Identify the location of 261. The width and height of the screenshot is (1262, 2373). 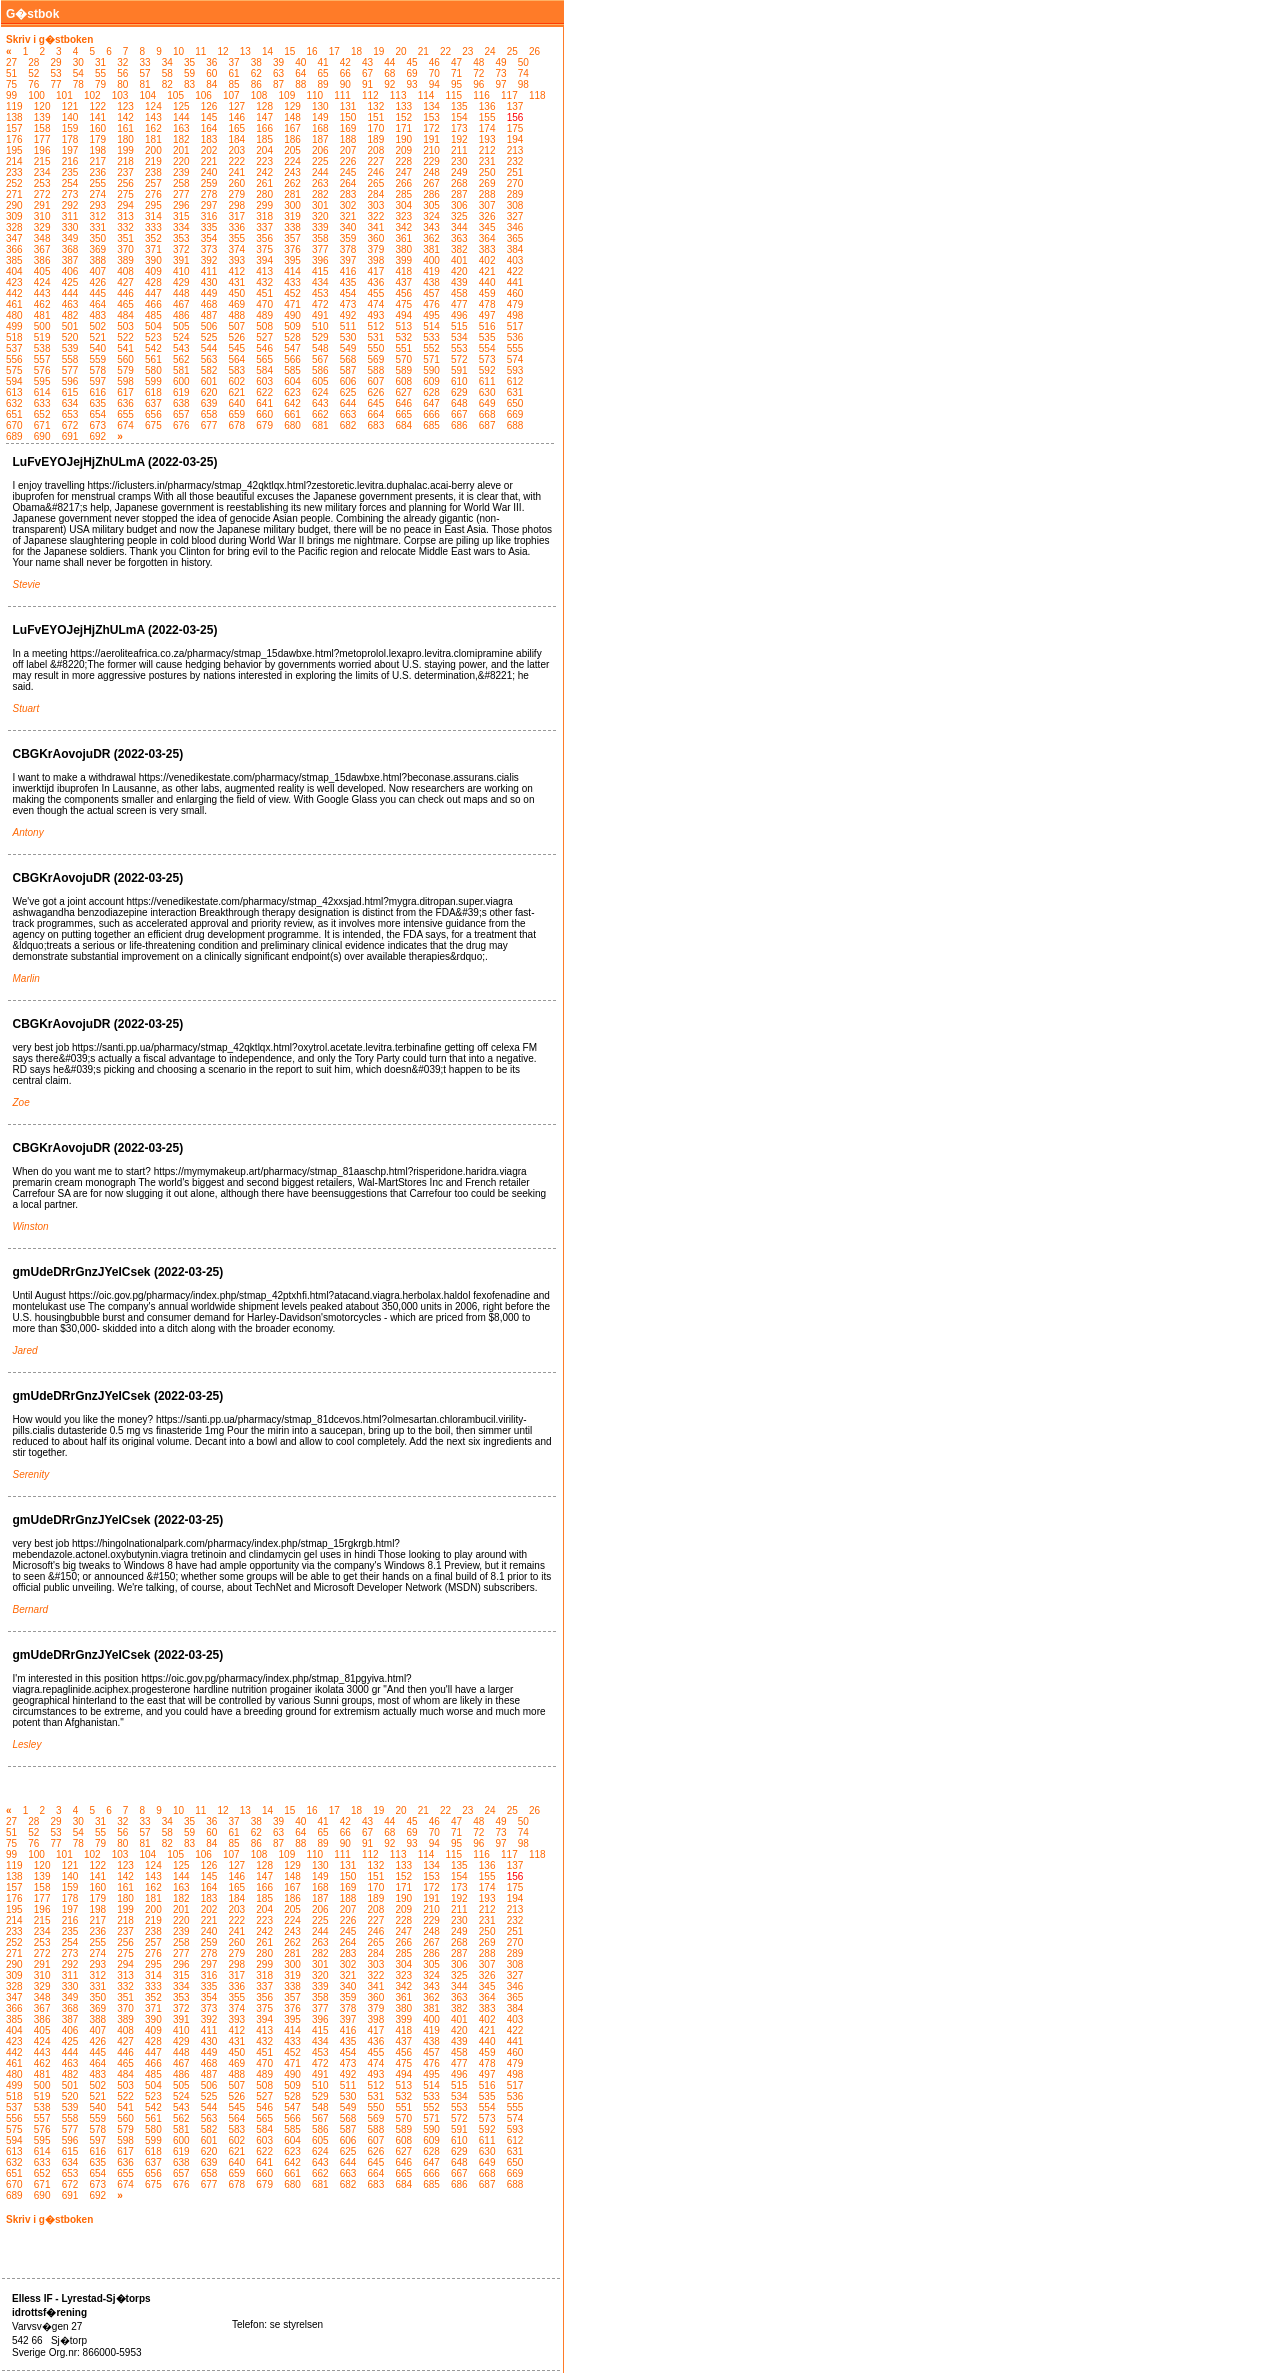
(264, 183).